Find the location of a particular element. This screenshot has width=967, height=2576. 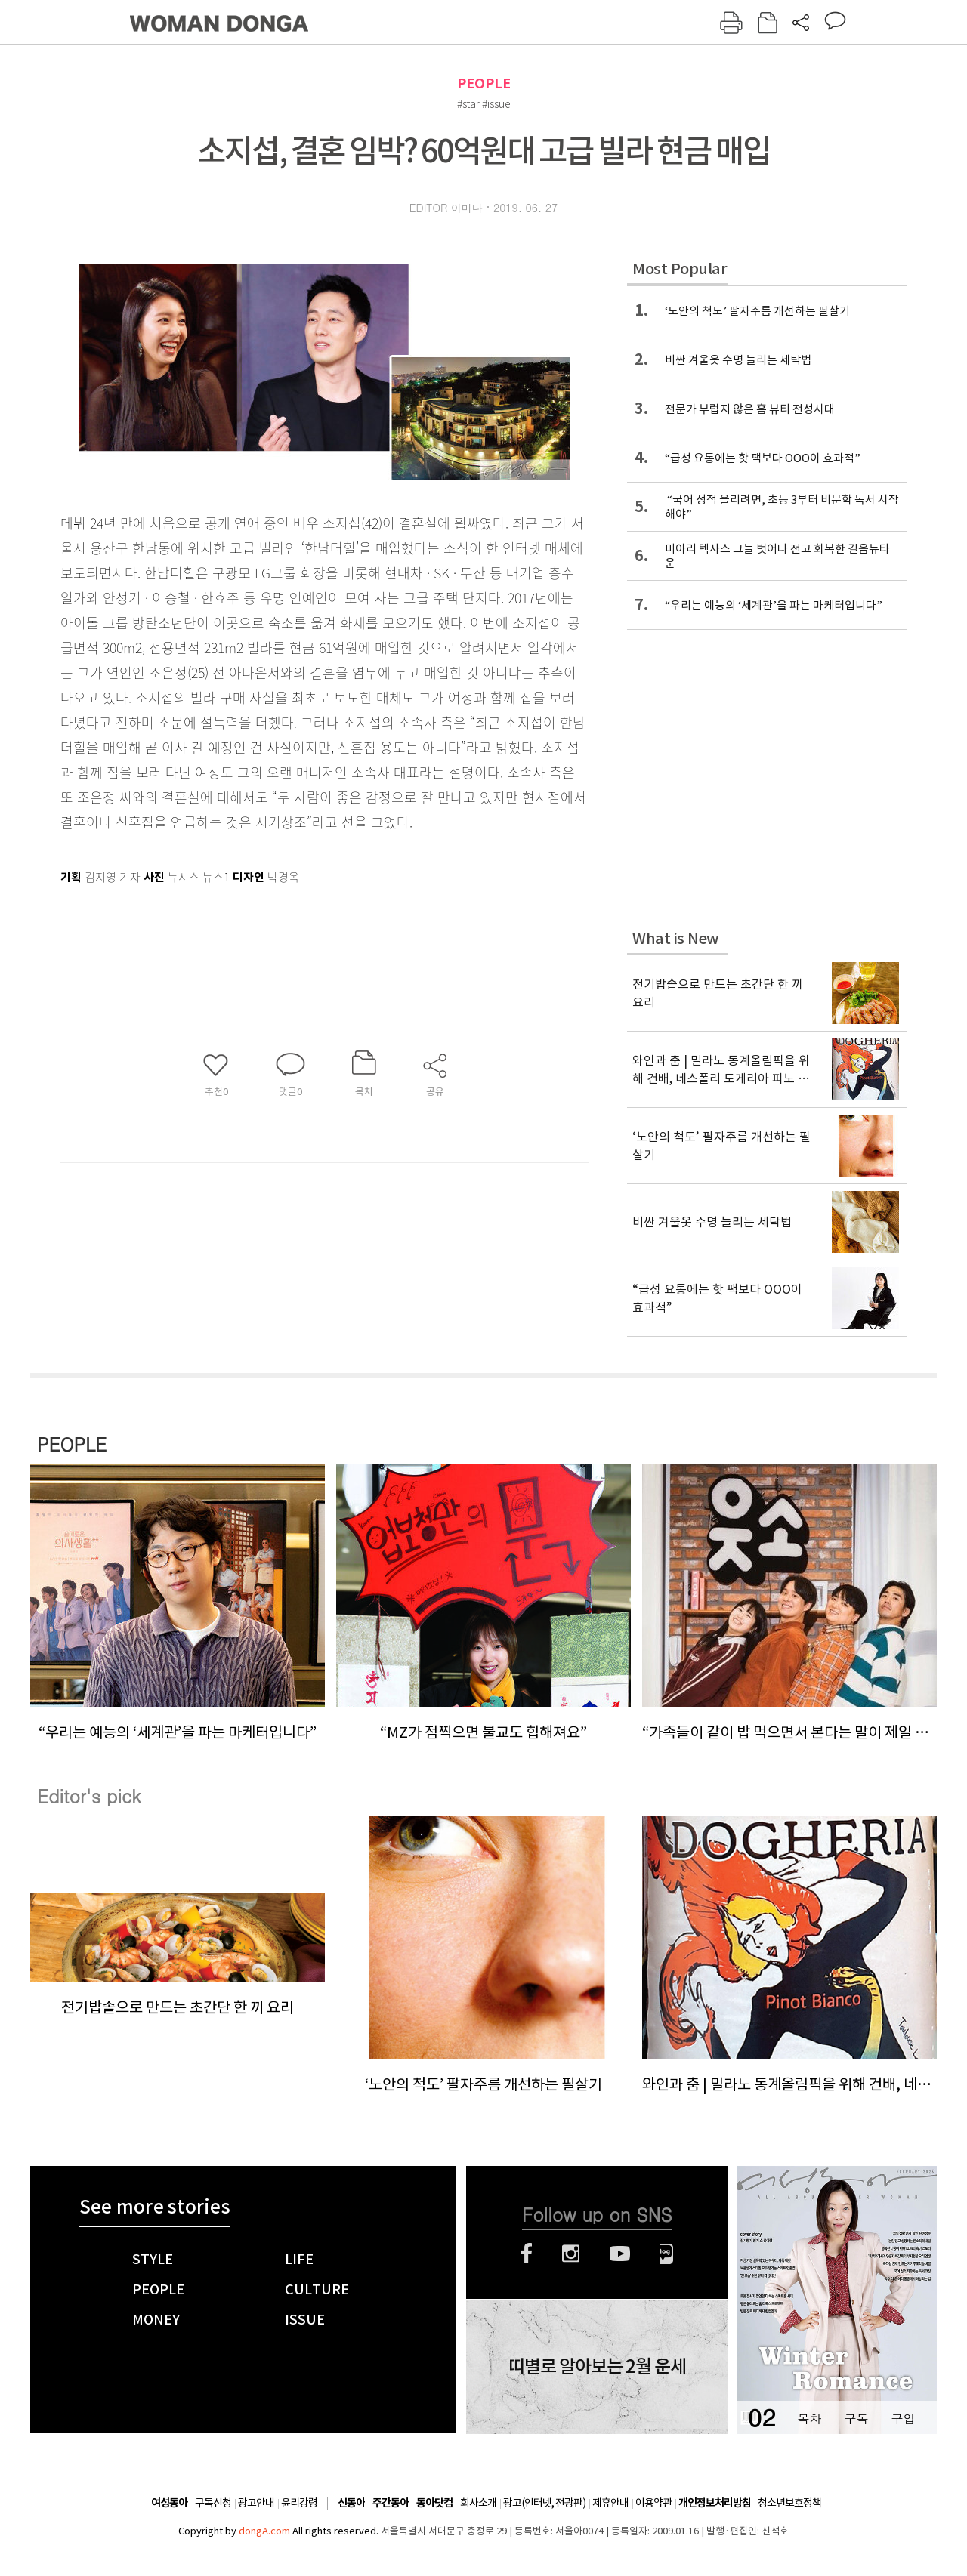

구독신청 is located at coordinates (213, 2503).